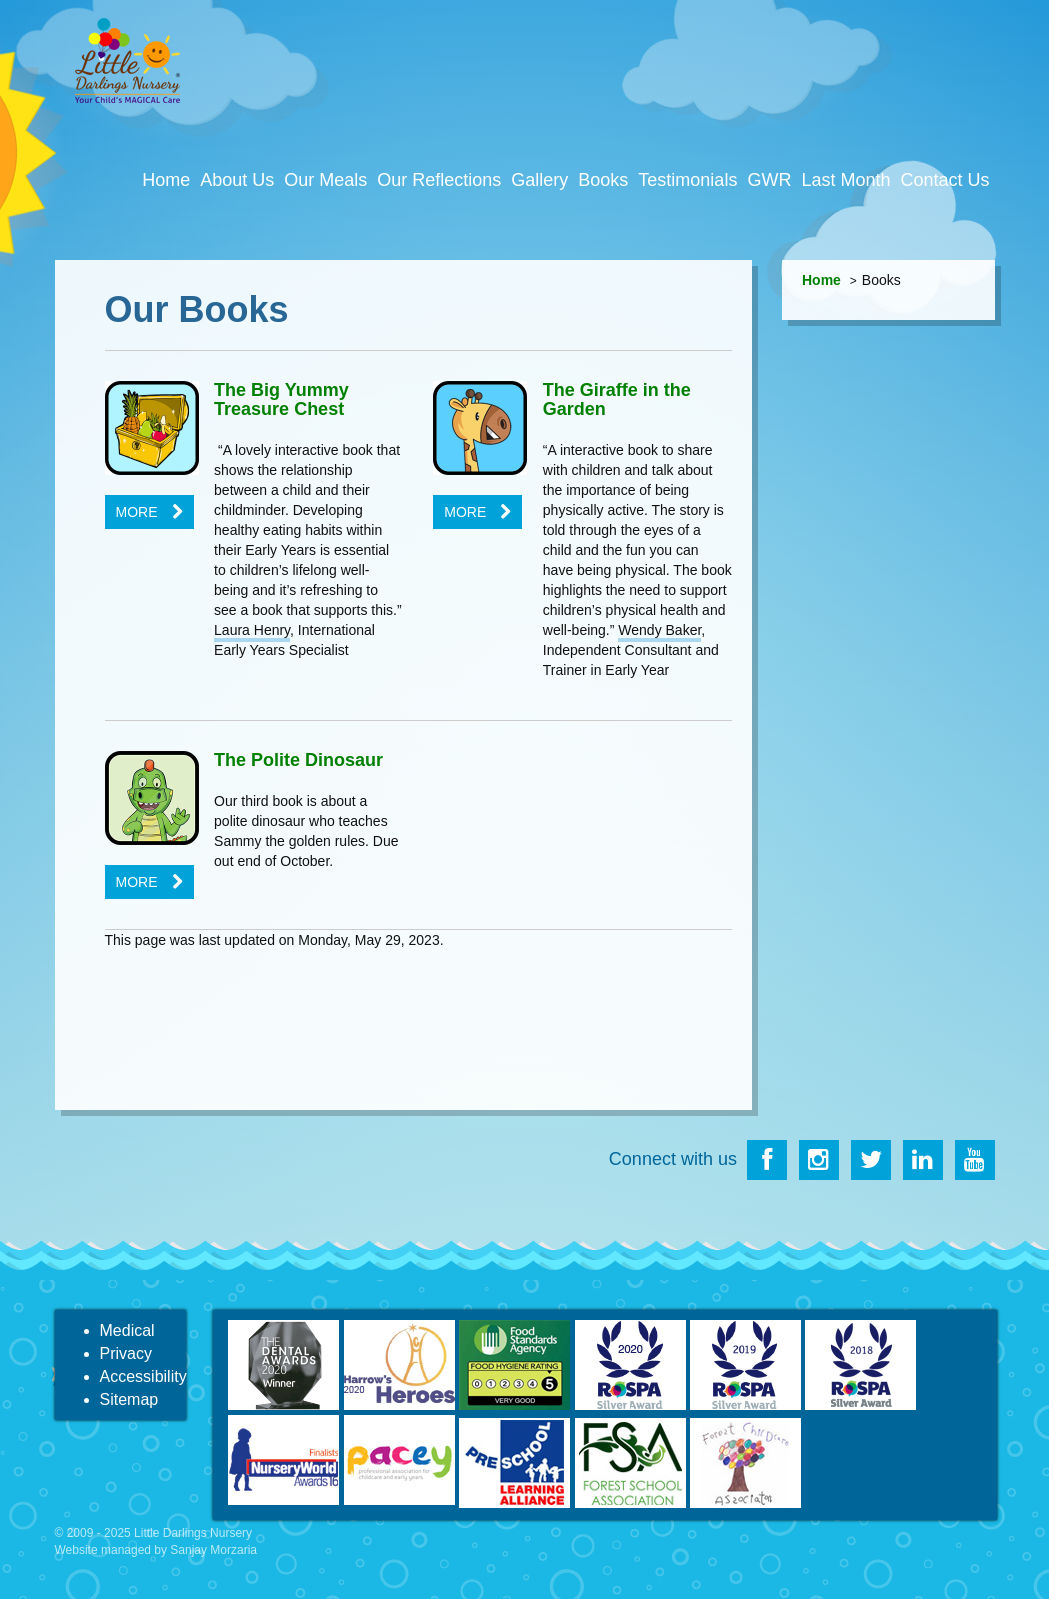 The image size is (1049, 1599). Describe the element at coordinates (129, 1399) in the screenshot. I see `Sitemap` at that location.